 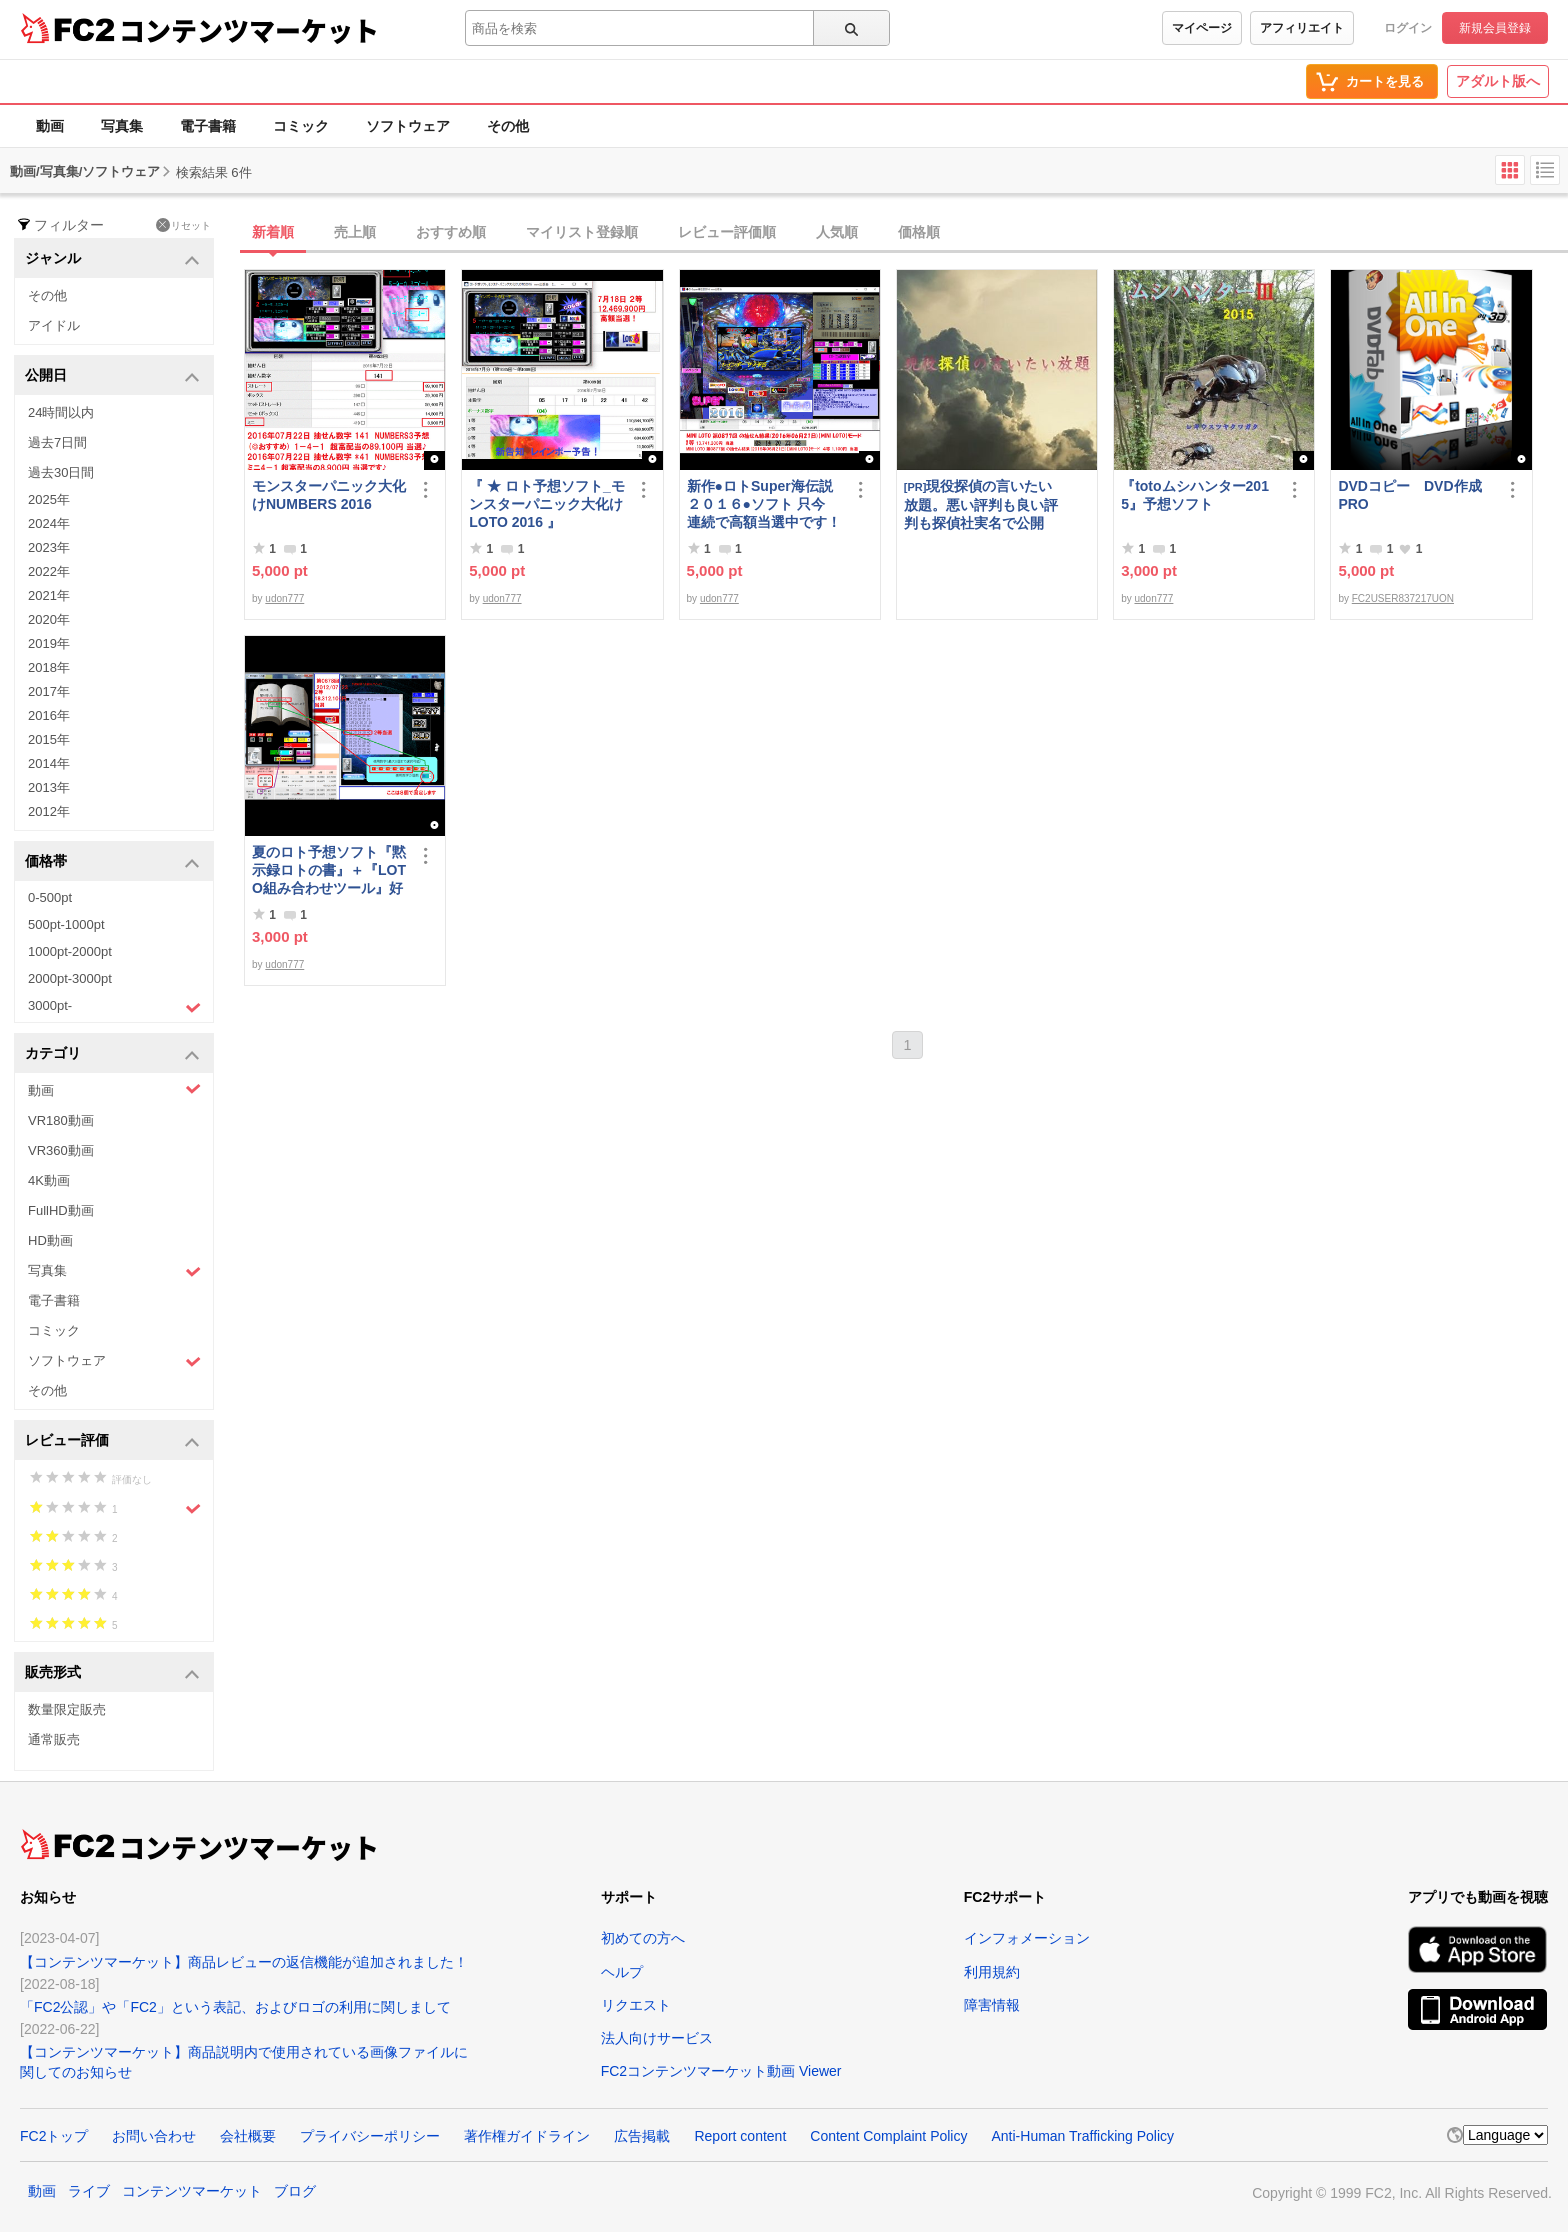 What do you see at coordinates (622, 1972) in the screenshot?
I see `ヘルプ` at bounding box center [622, 1972].